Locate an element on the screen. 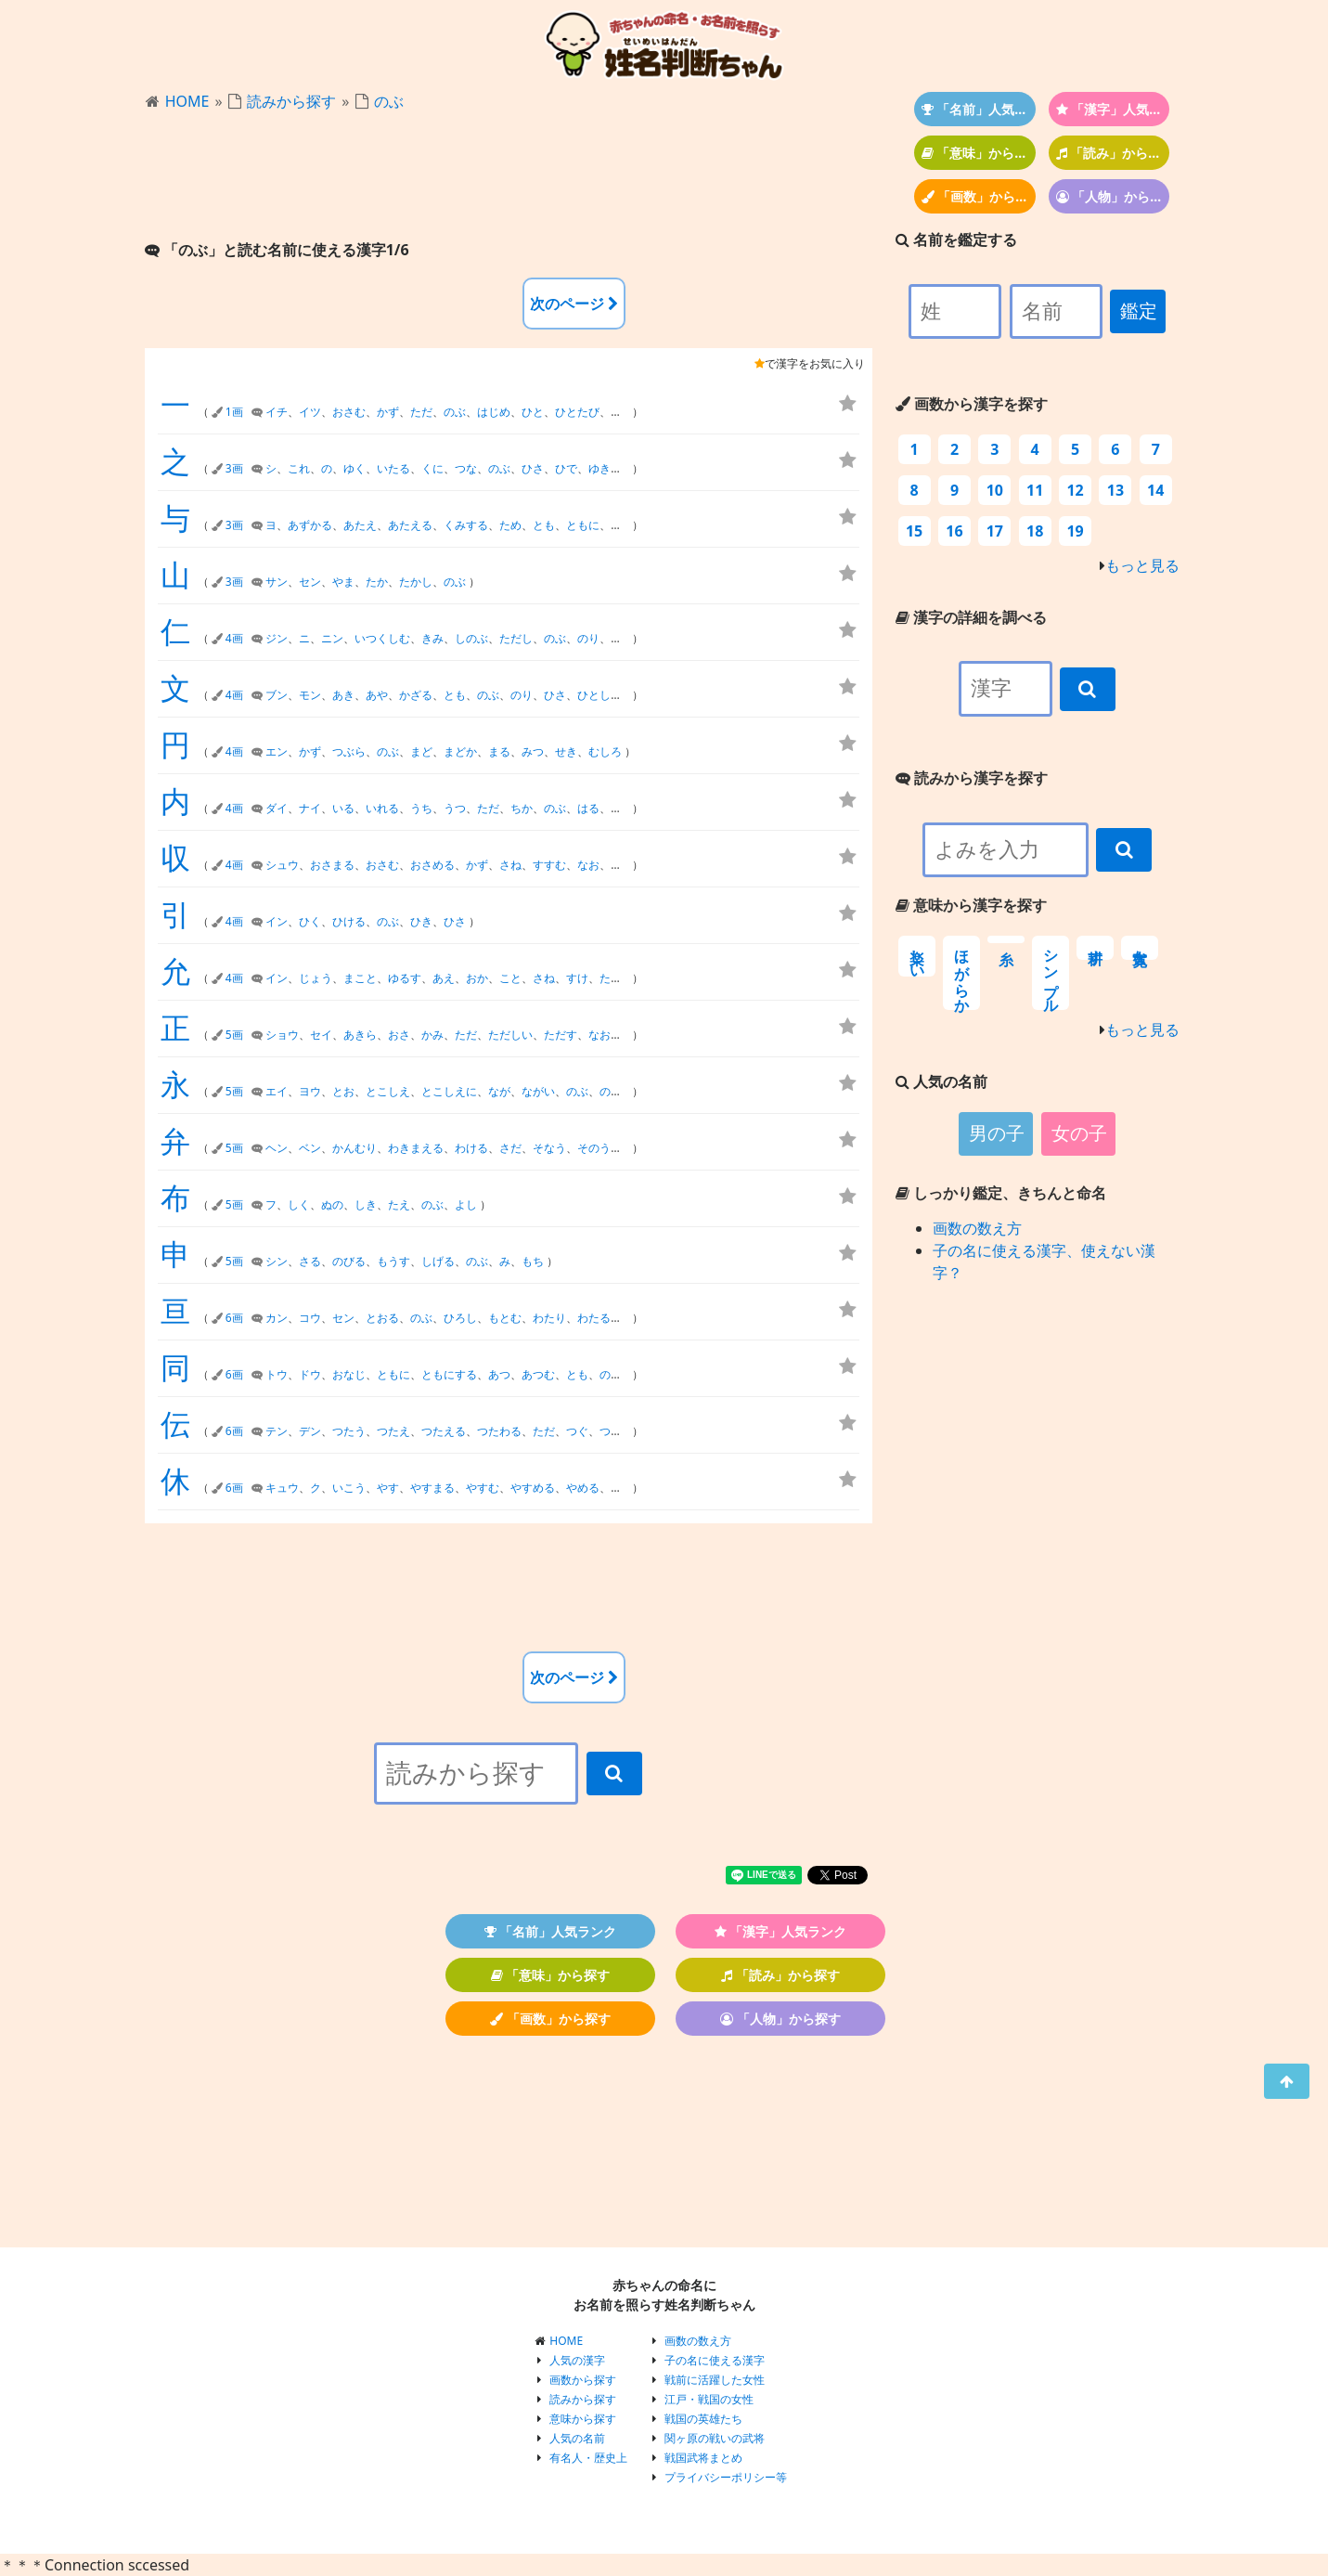  たか is located at coordinates (377, 581).